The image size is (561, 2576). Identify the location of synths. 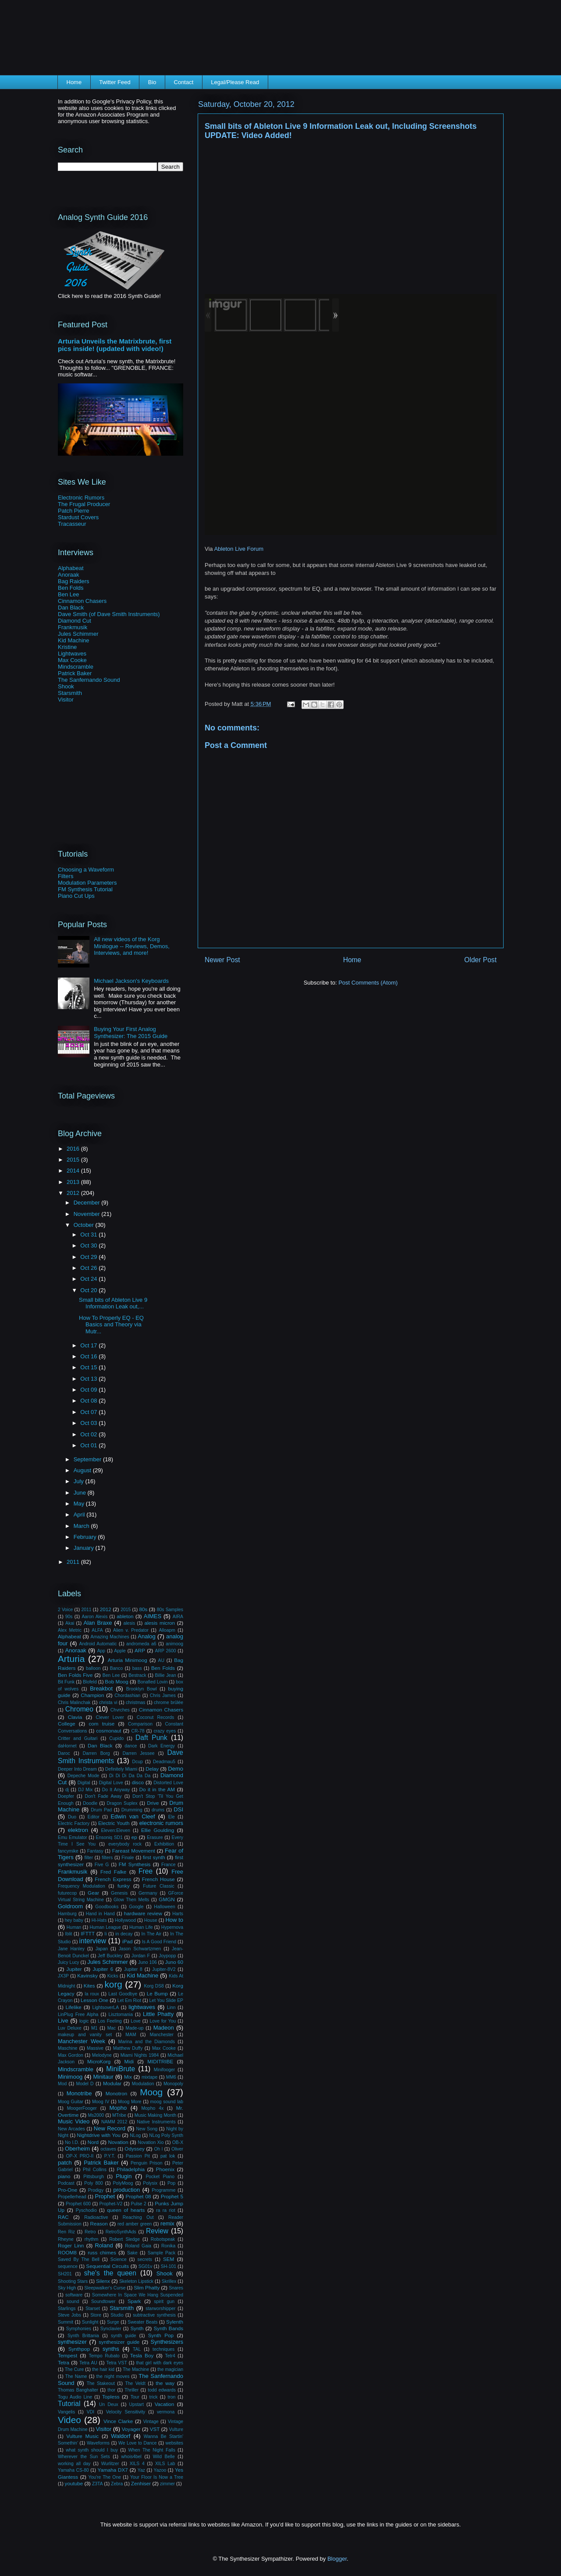
(111, 2349).